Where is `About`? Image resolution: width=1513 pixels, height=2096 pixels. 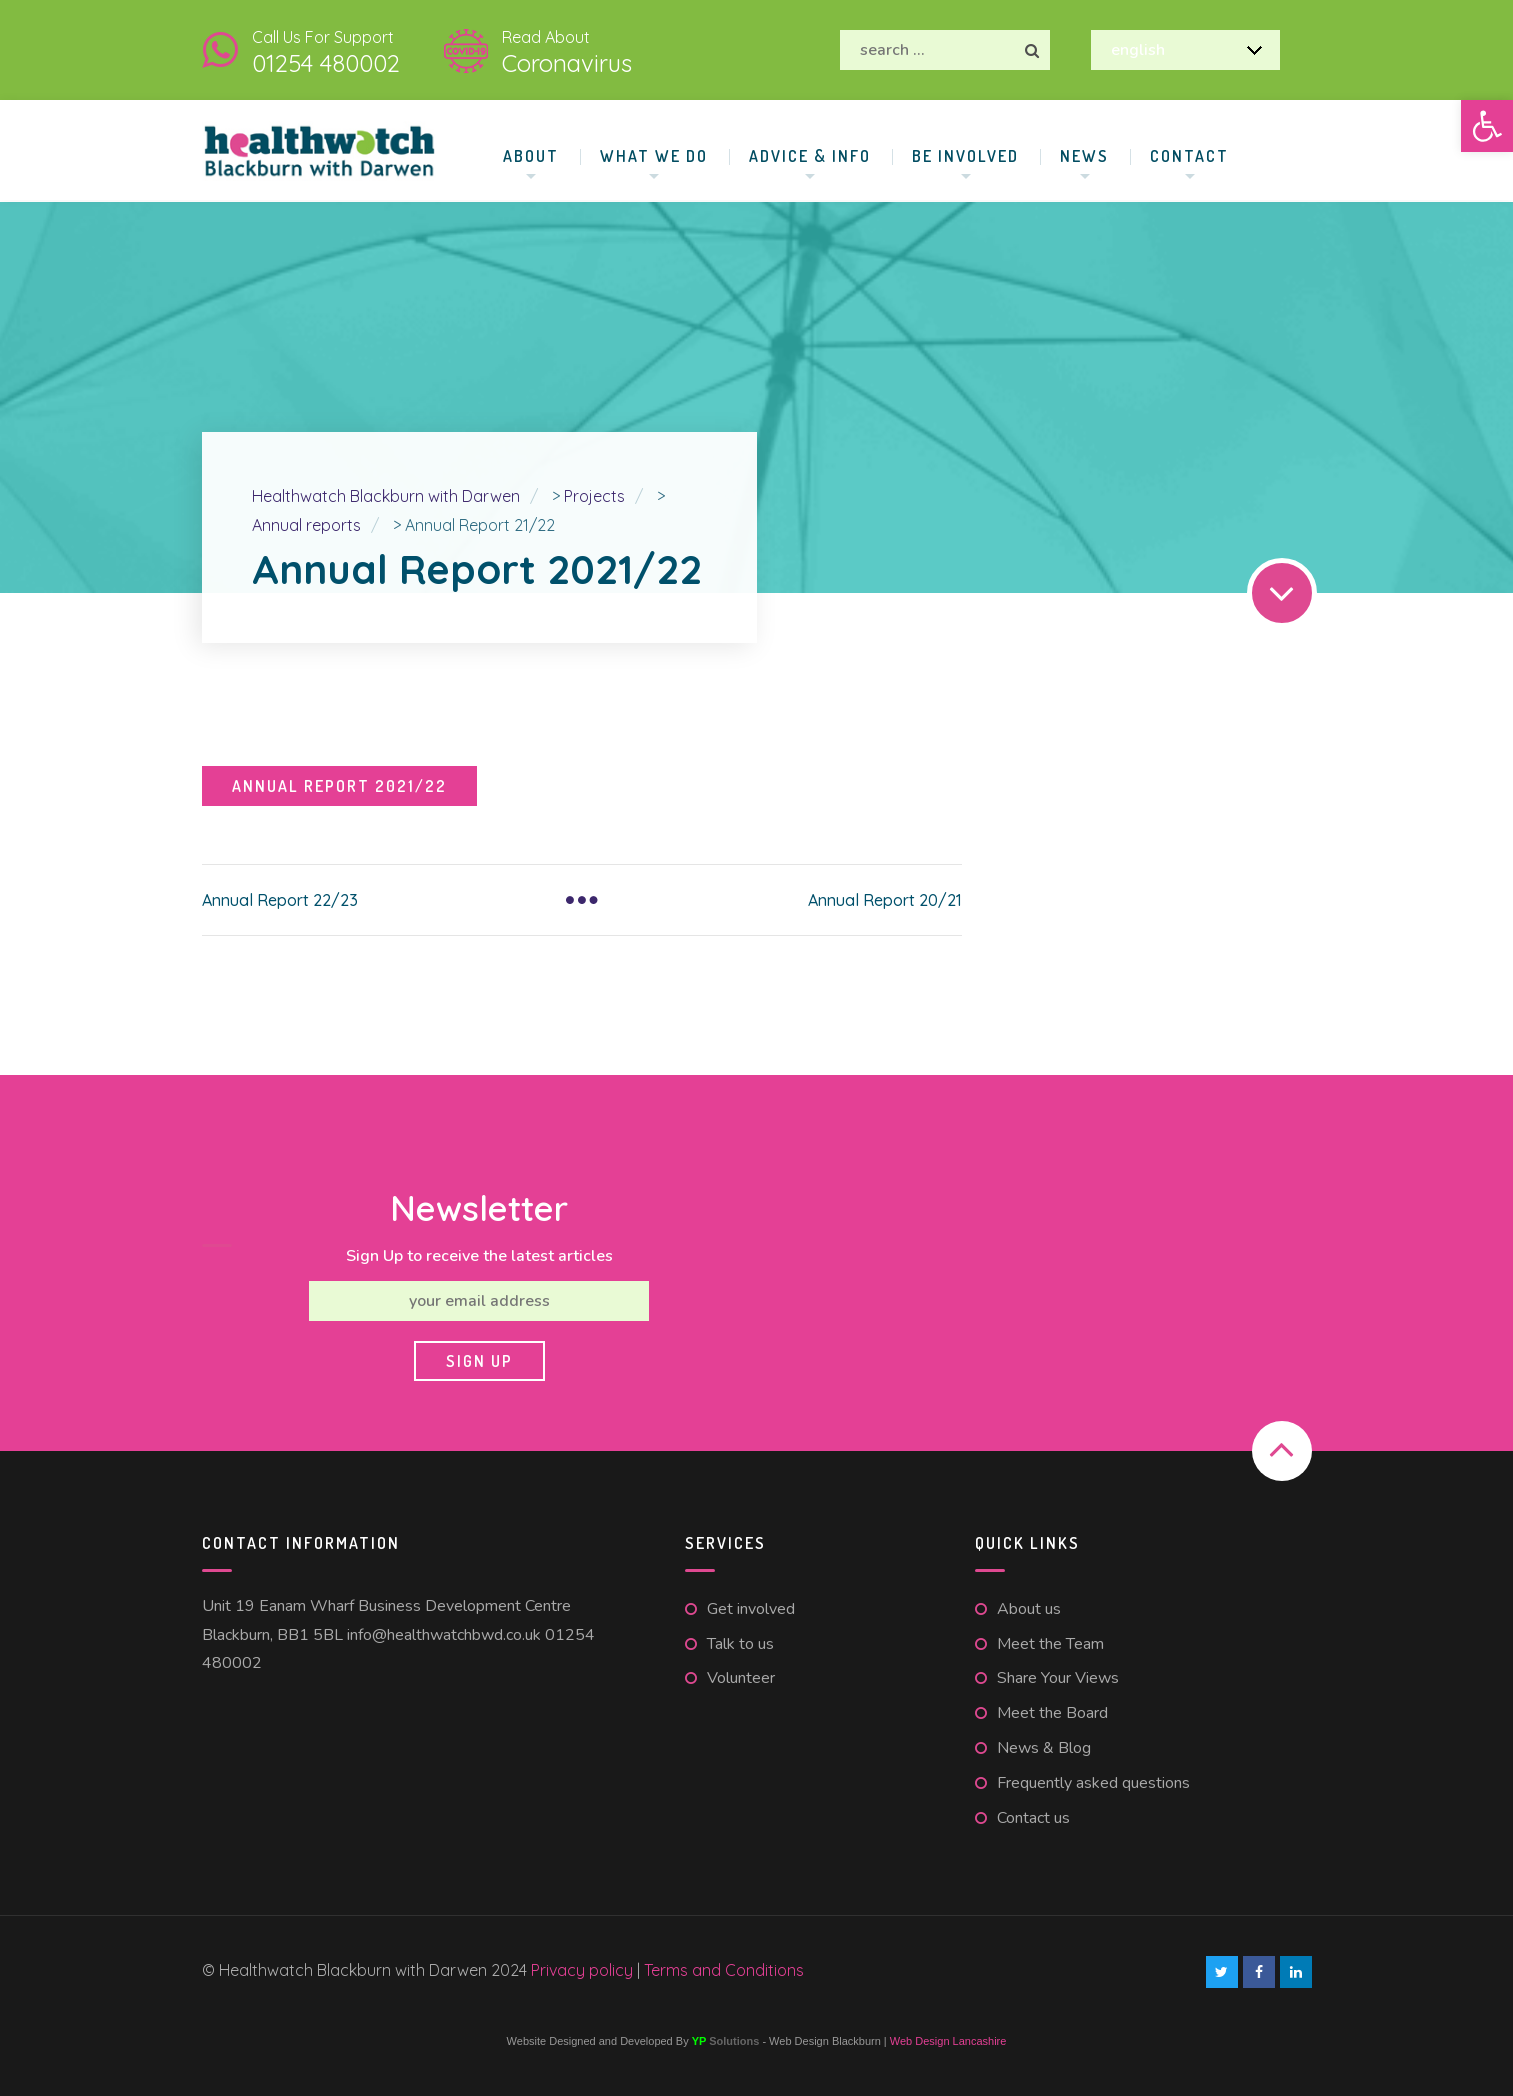
About is located at coordinates (531, 156).